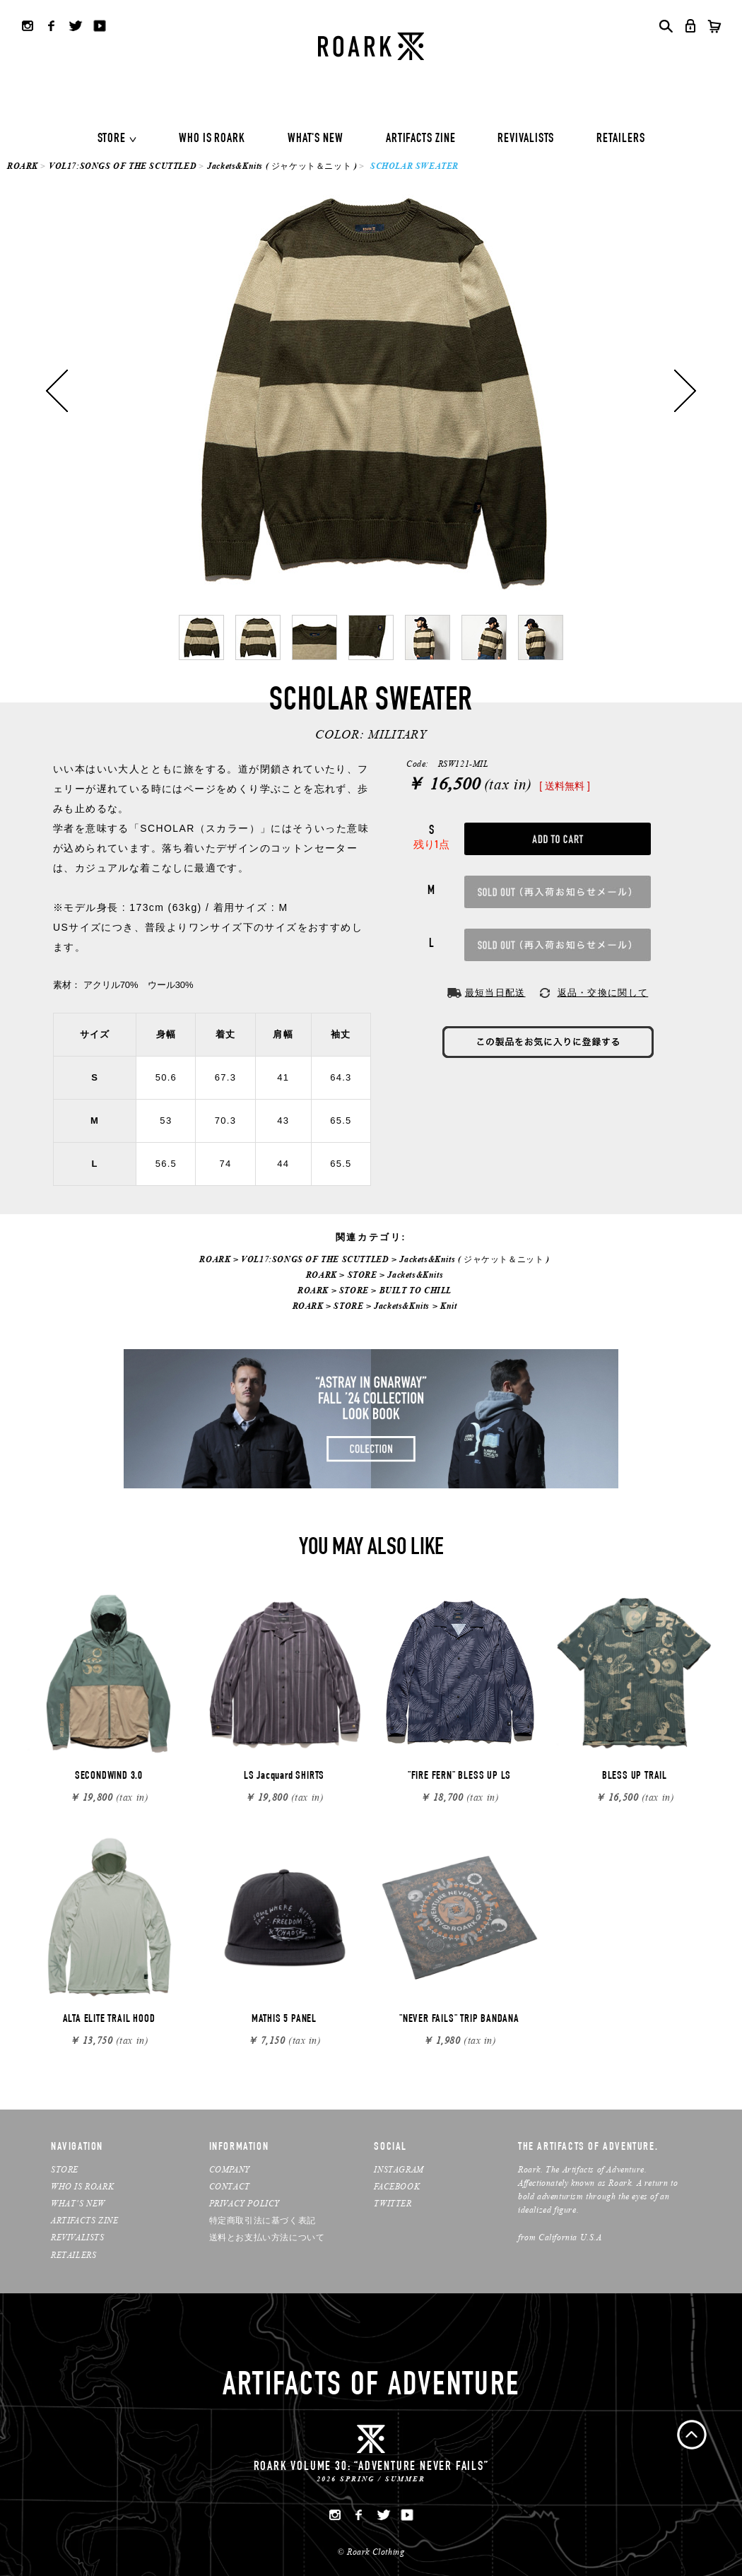 This screenshot has width=742, height=2576. I want to click on 特定商取引法に基づく表記, so click(262, 2220).